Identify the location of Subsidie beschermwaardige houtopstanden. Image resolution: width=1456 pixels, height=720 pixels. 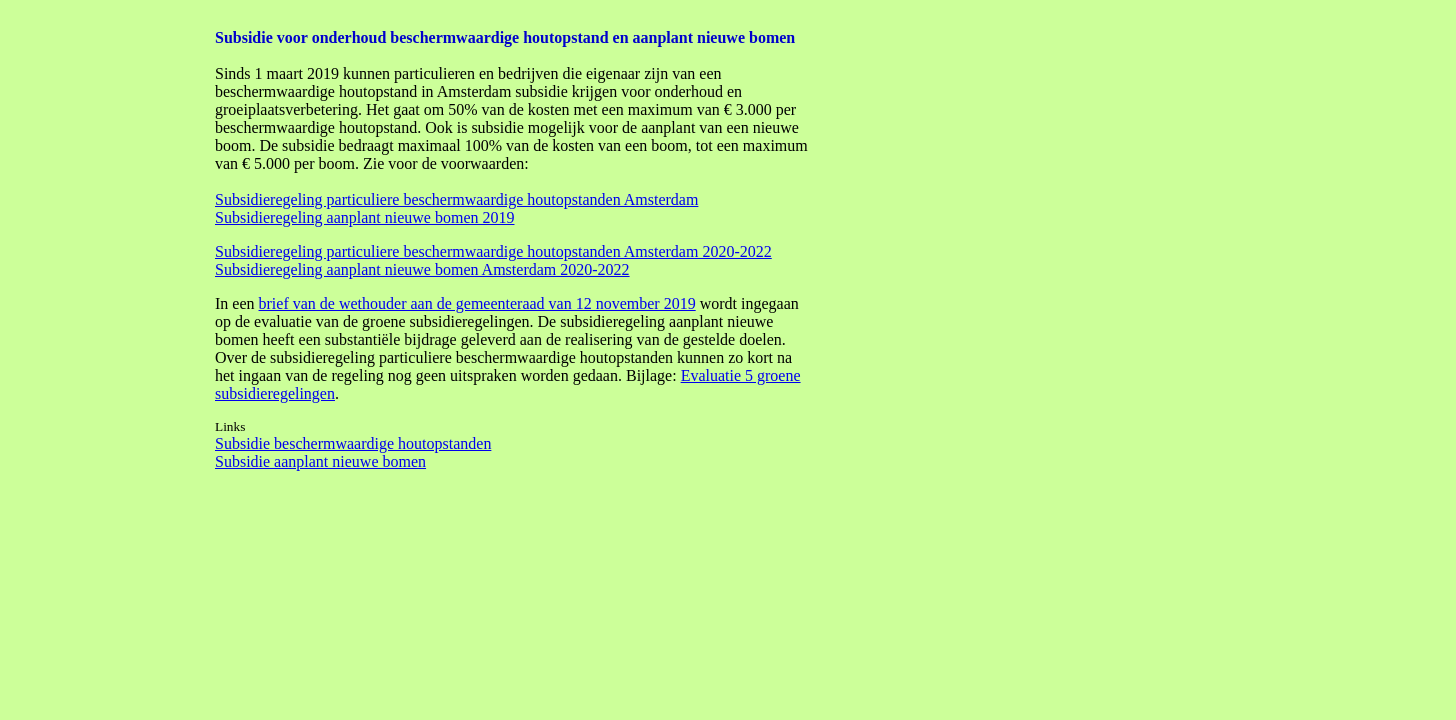
(353, 443).